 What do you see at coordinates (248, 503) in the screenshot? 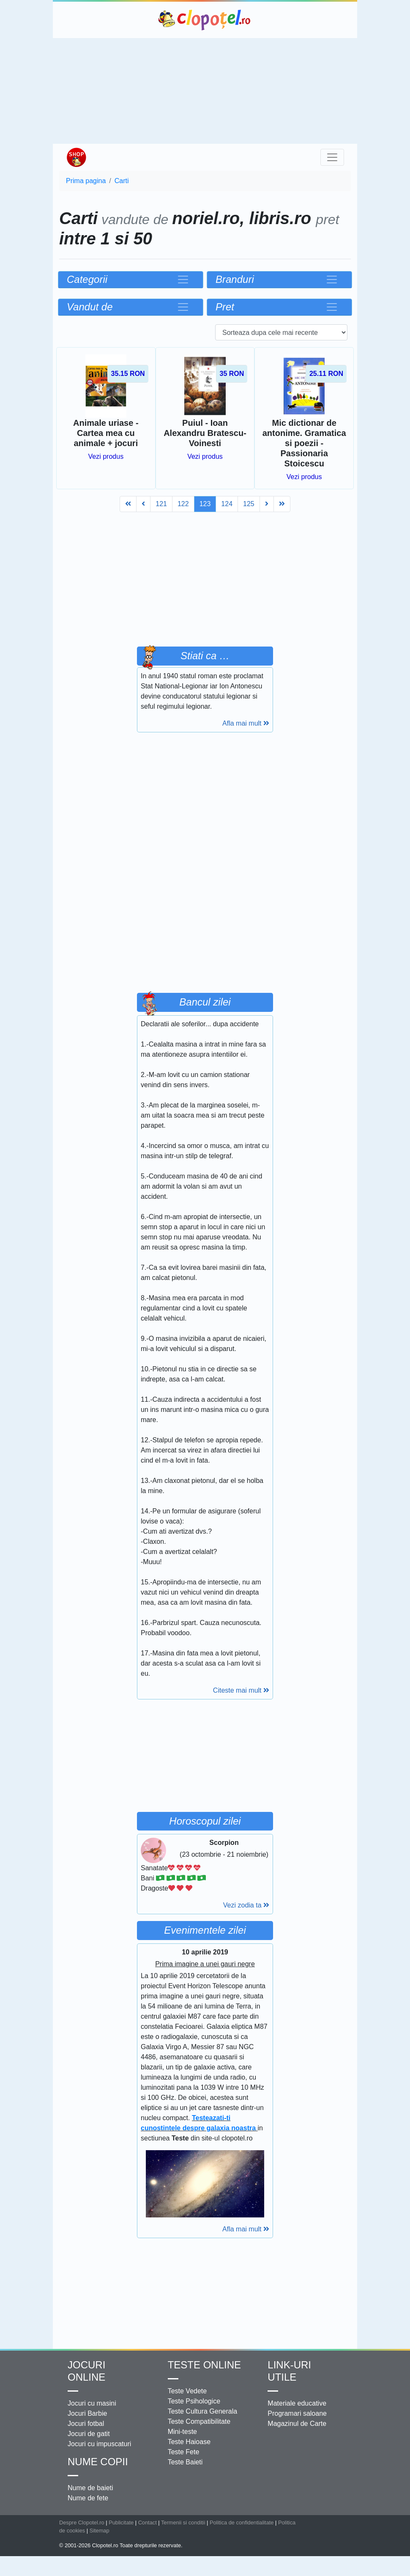
I see `125` at bounding box center [248, 503].